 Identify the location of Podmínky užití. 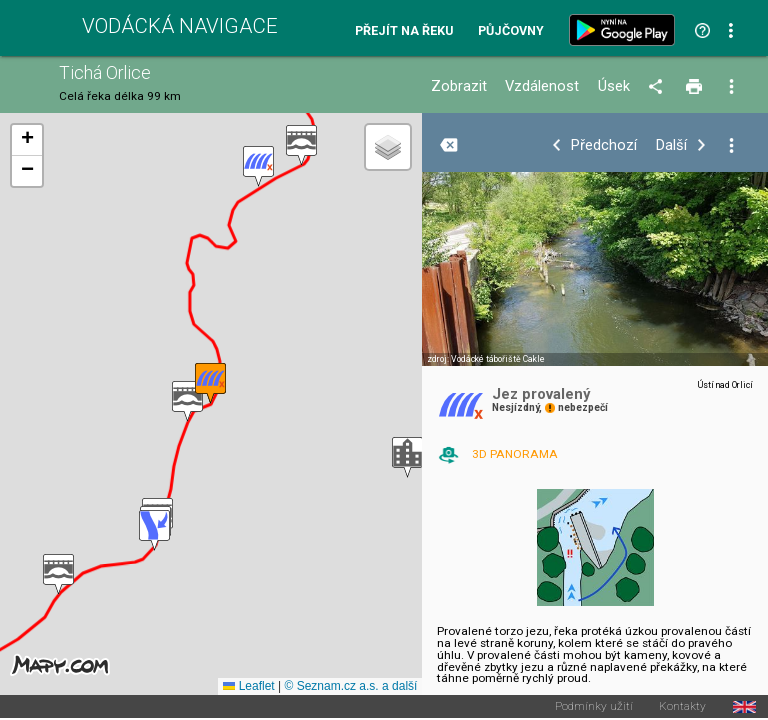
(594, 707).